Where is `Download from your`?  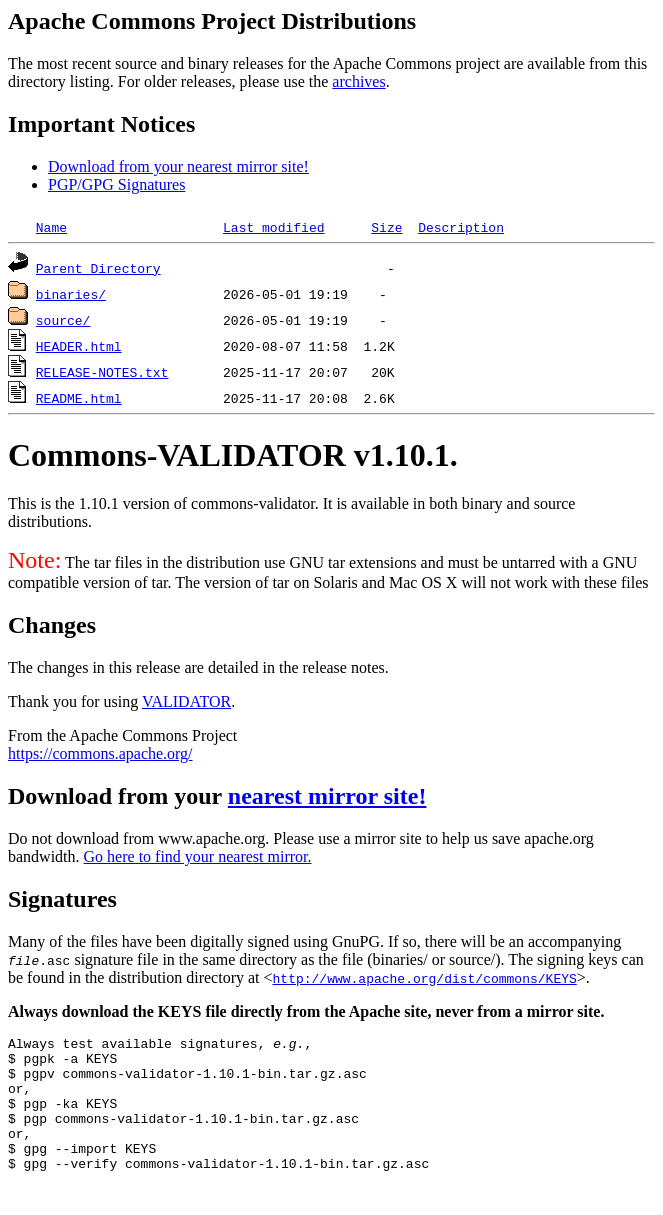
Download from your is located at coordinates (118, 796).